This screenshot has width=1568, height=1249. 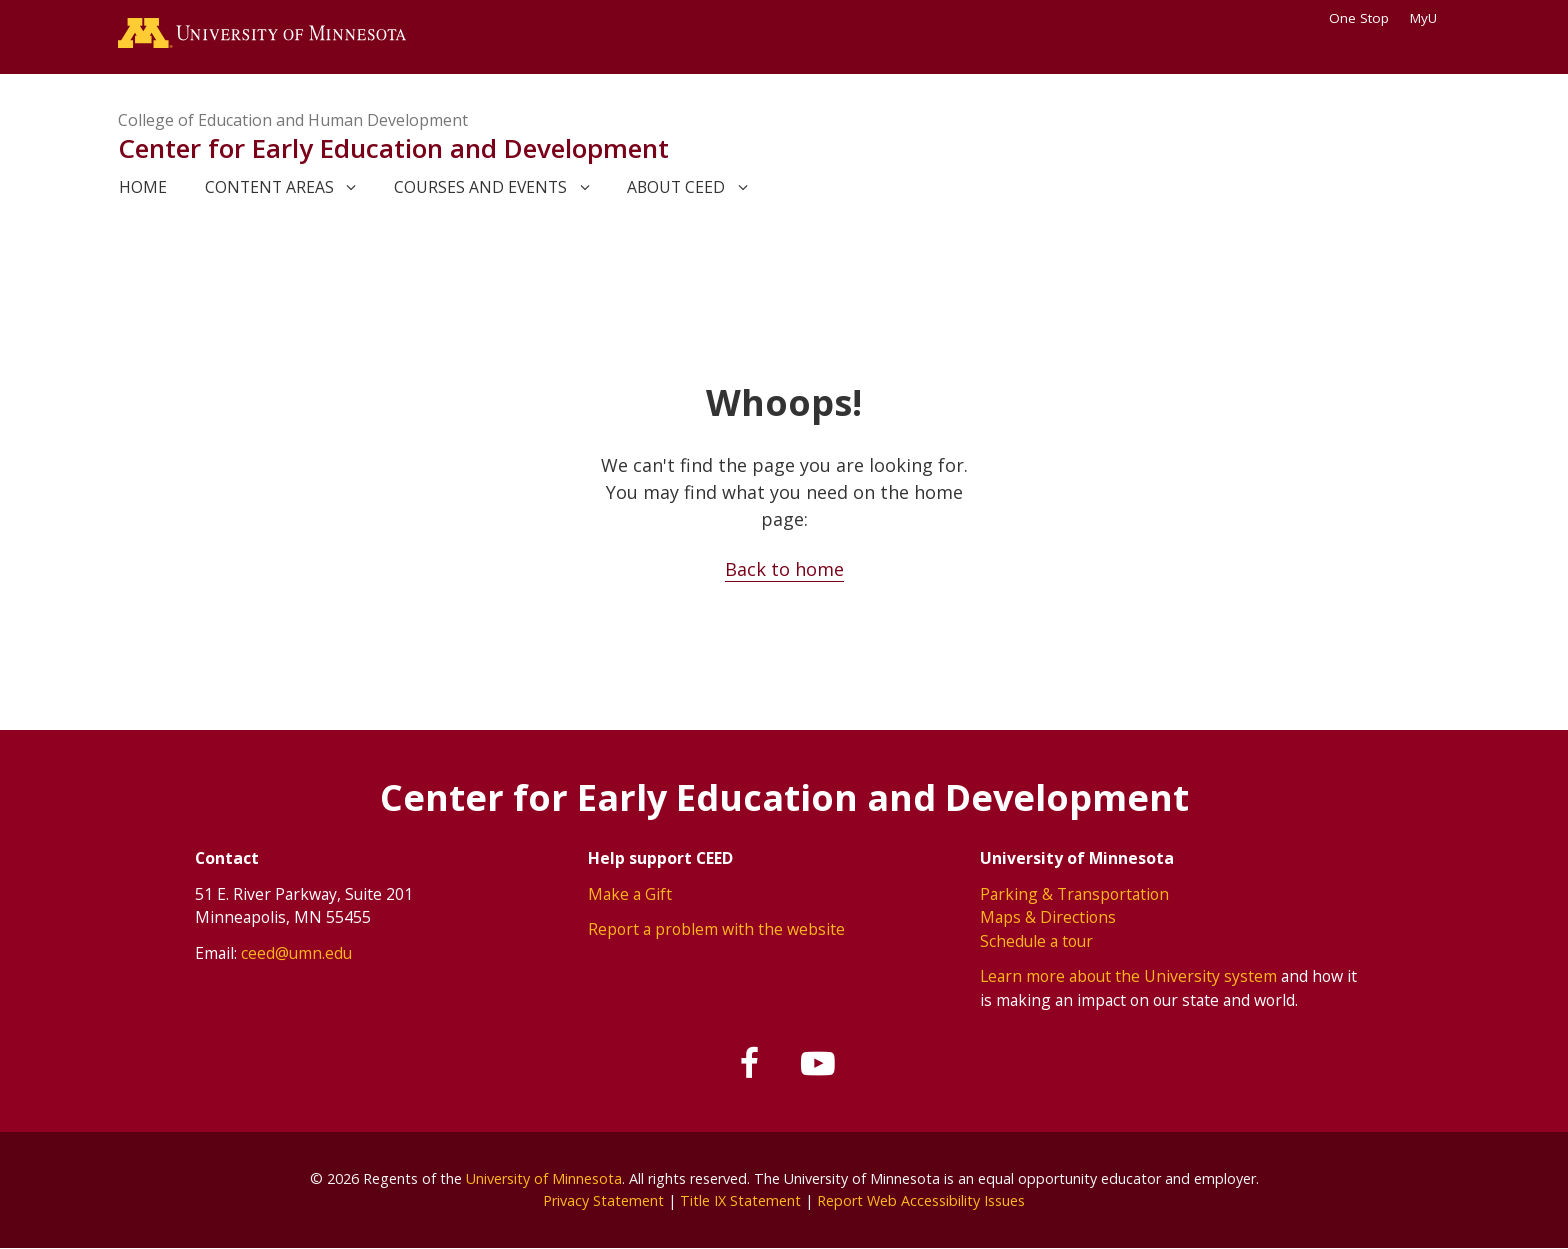 What do you see at coordinates (143, 187) in the screenshot?
I see `Home [link]` at bounding box center [143, 187].